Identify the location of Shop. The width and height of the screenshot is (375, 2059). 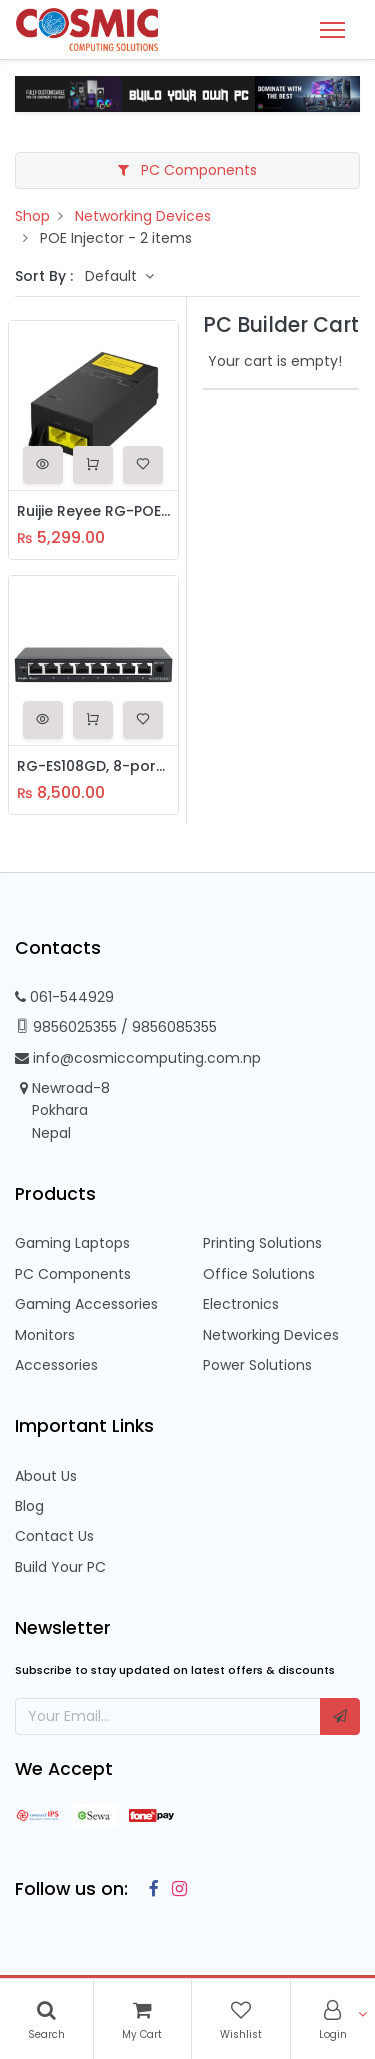
(32, 216).